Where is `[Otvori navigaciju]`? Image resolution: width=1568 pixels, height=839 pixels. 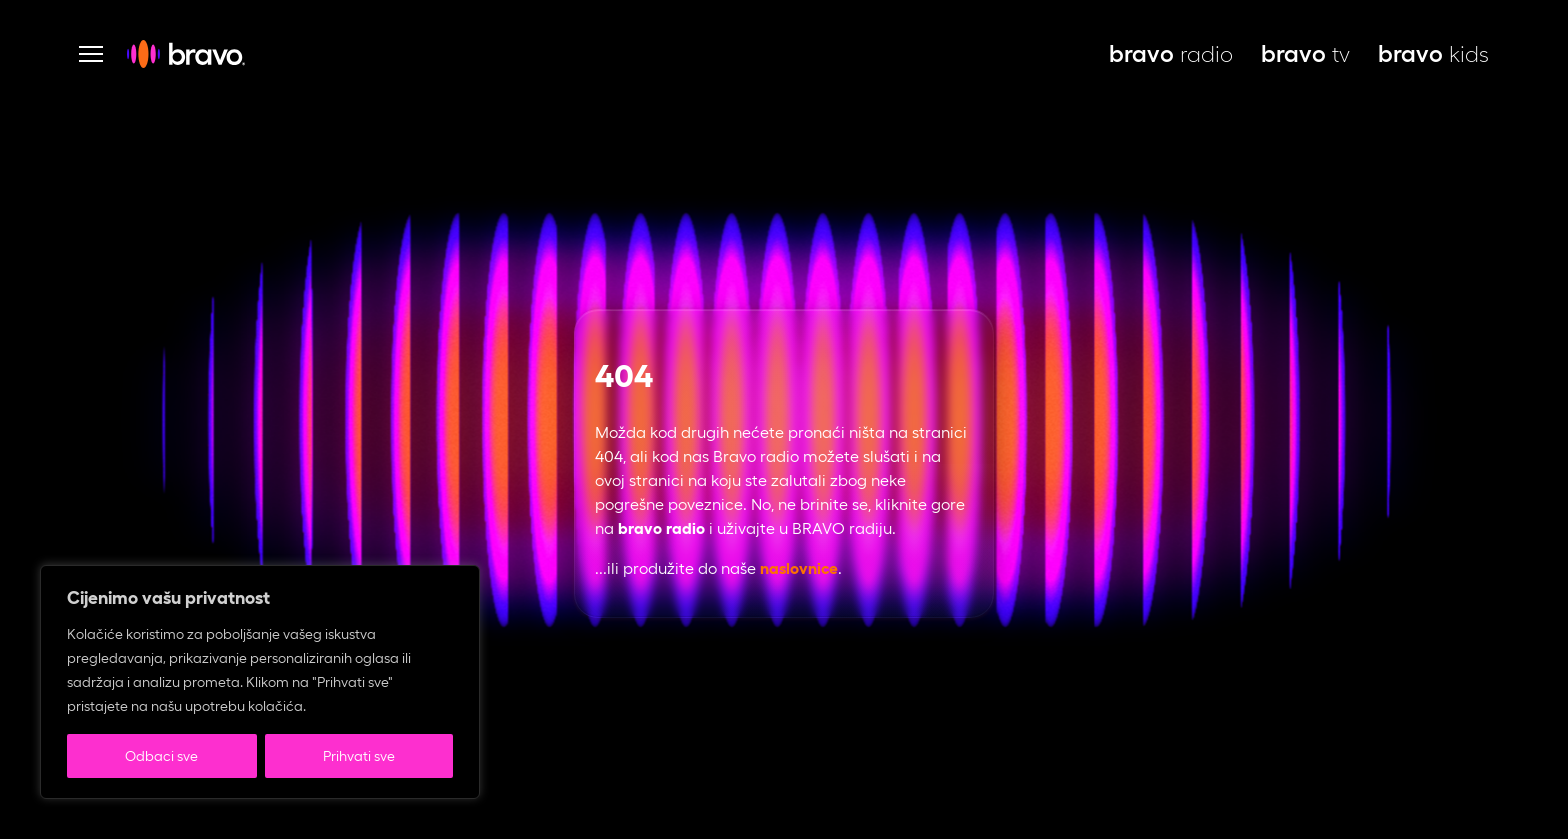 [Otvori navigaciju] is located at coordinates (91, 54).